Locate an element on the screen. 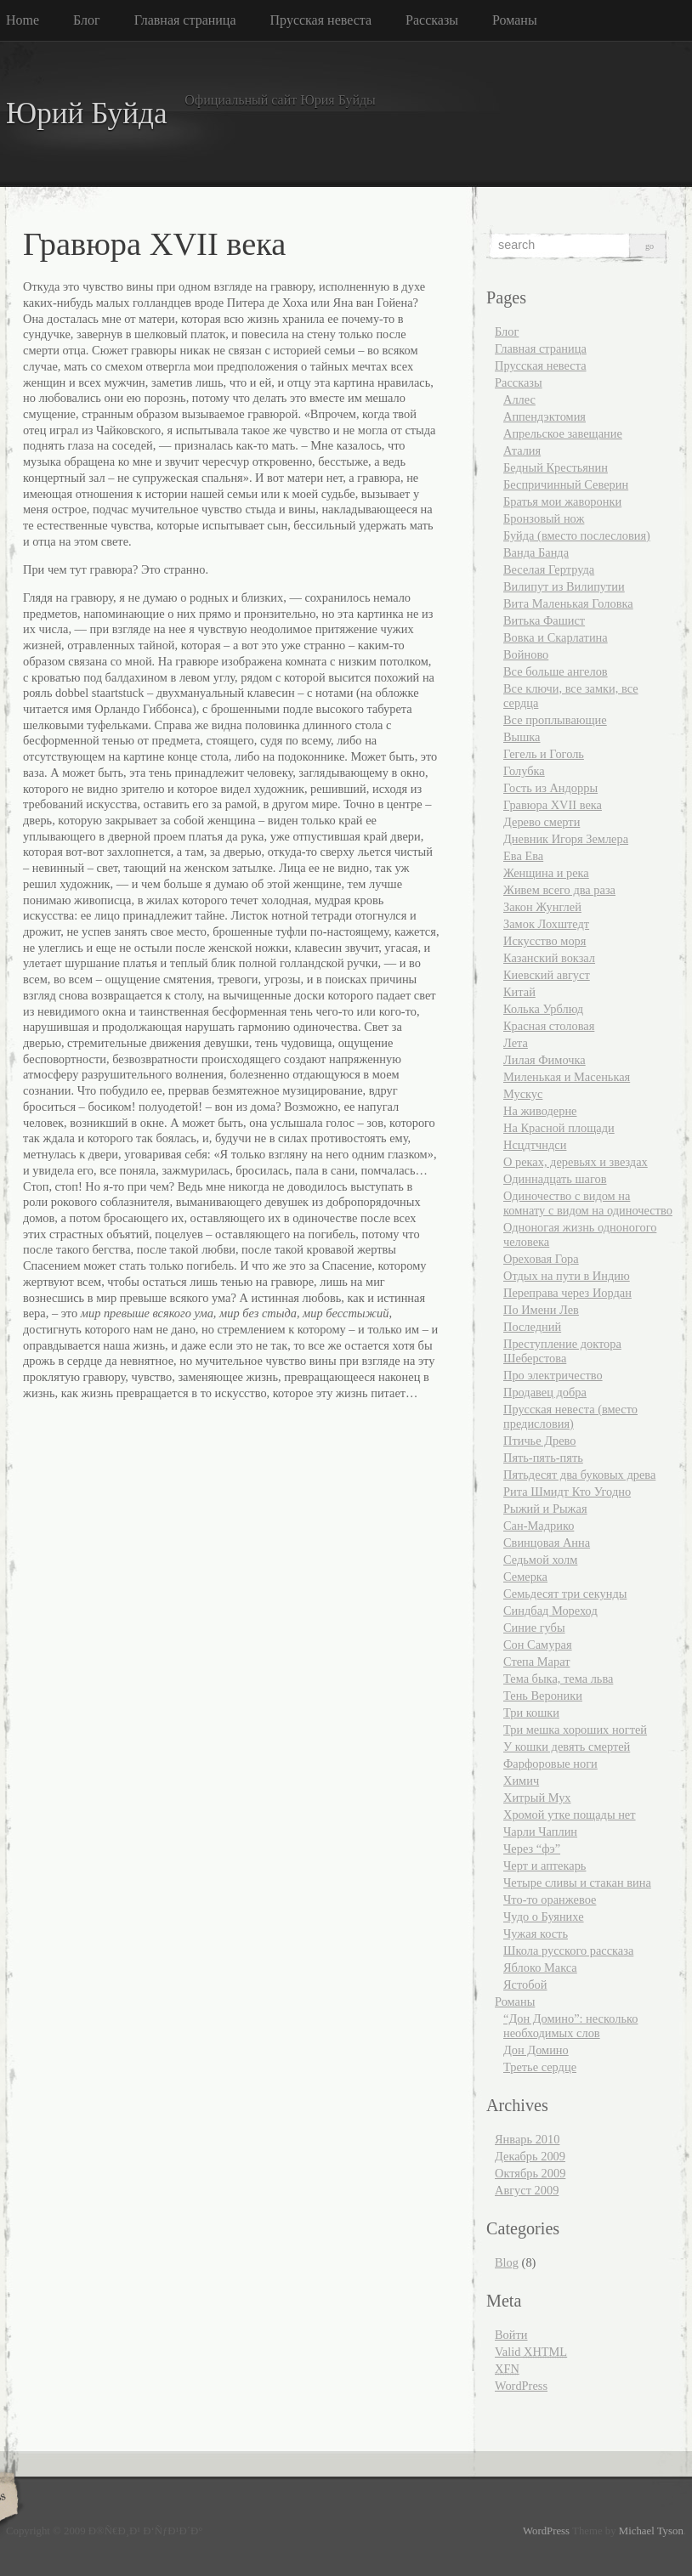 The image size is (692, 2576). Ева Ева is located at coordinates (523, 856).